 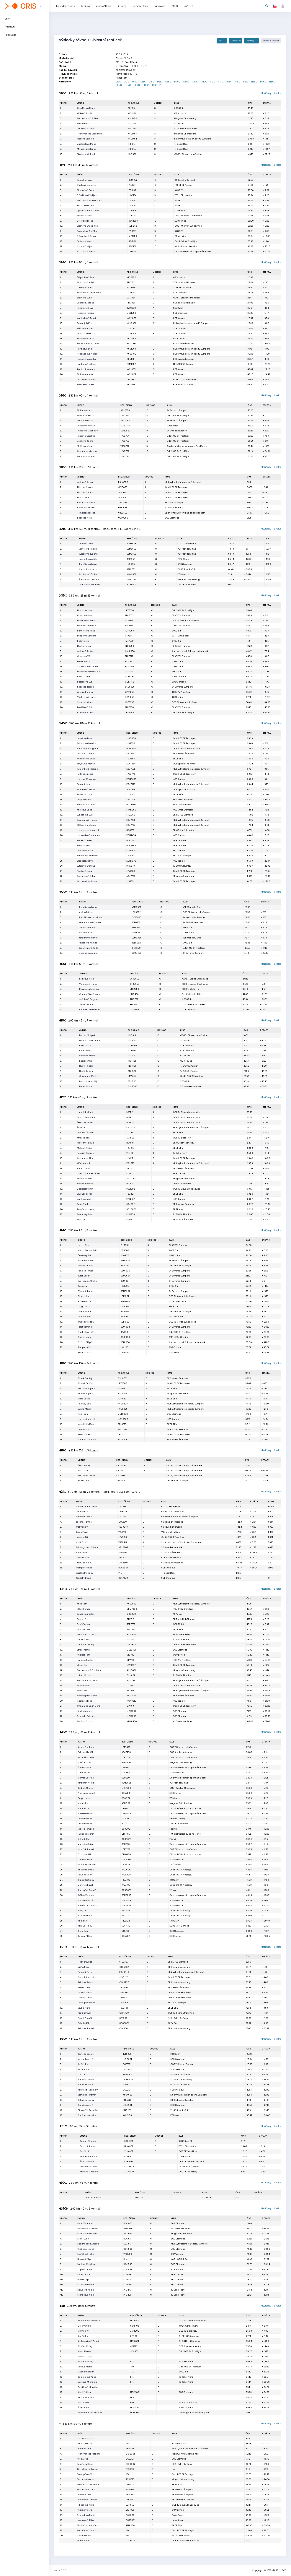 I want to click on KON8277, so click(x=129, y=661).